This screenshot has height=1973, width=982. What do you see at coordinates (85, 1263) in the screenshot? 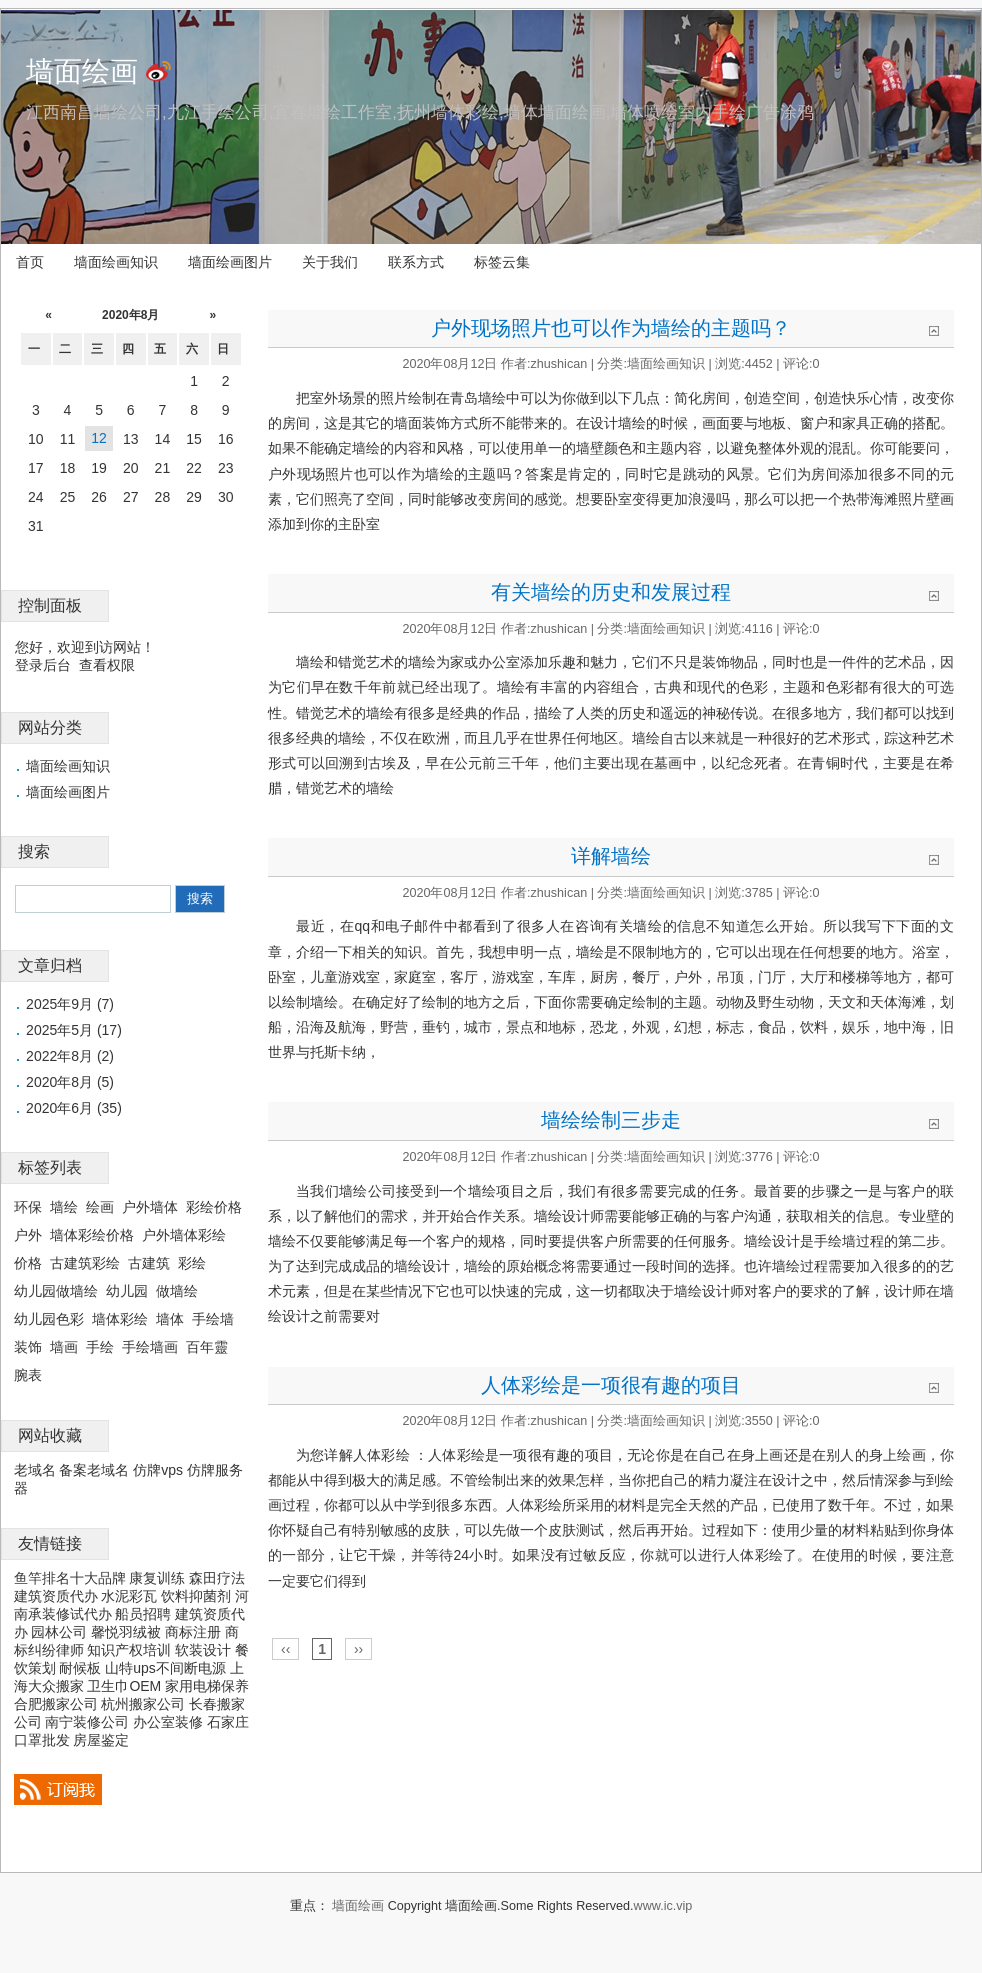
I see `古建筑彩绘` at bounding box center [85, 1263].